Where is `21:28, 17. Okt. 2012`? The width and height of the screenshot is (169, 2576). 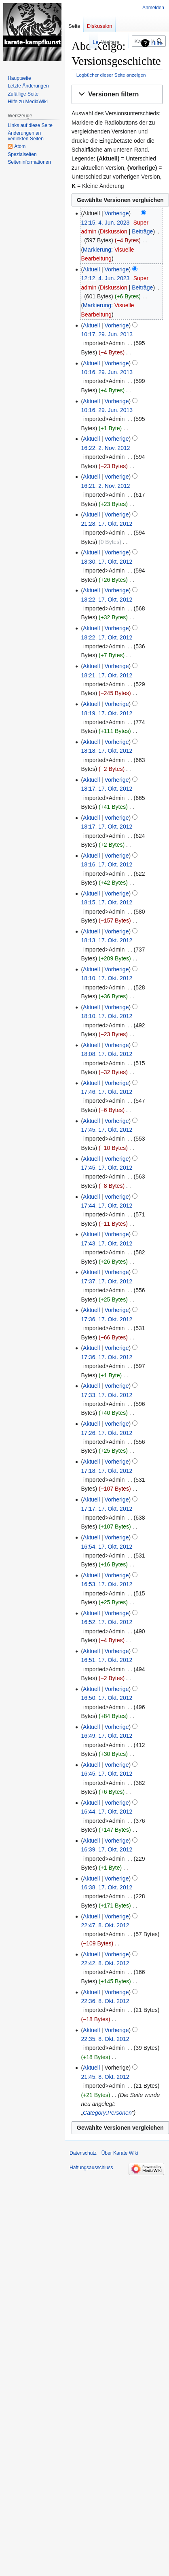 21:28, 17. Okt. 2012 is located at coordinates (106, 524).